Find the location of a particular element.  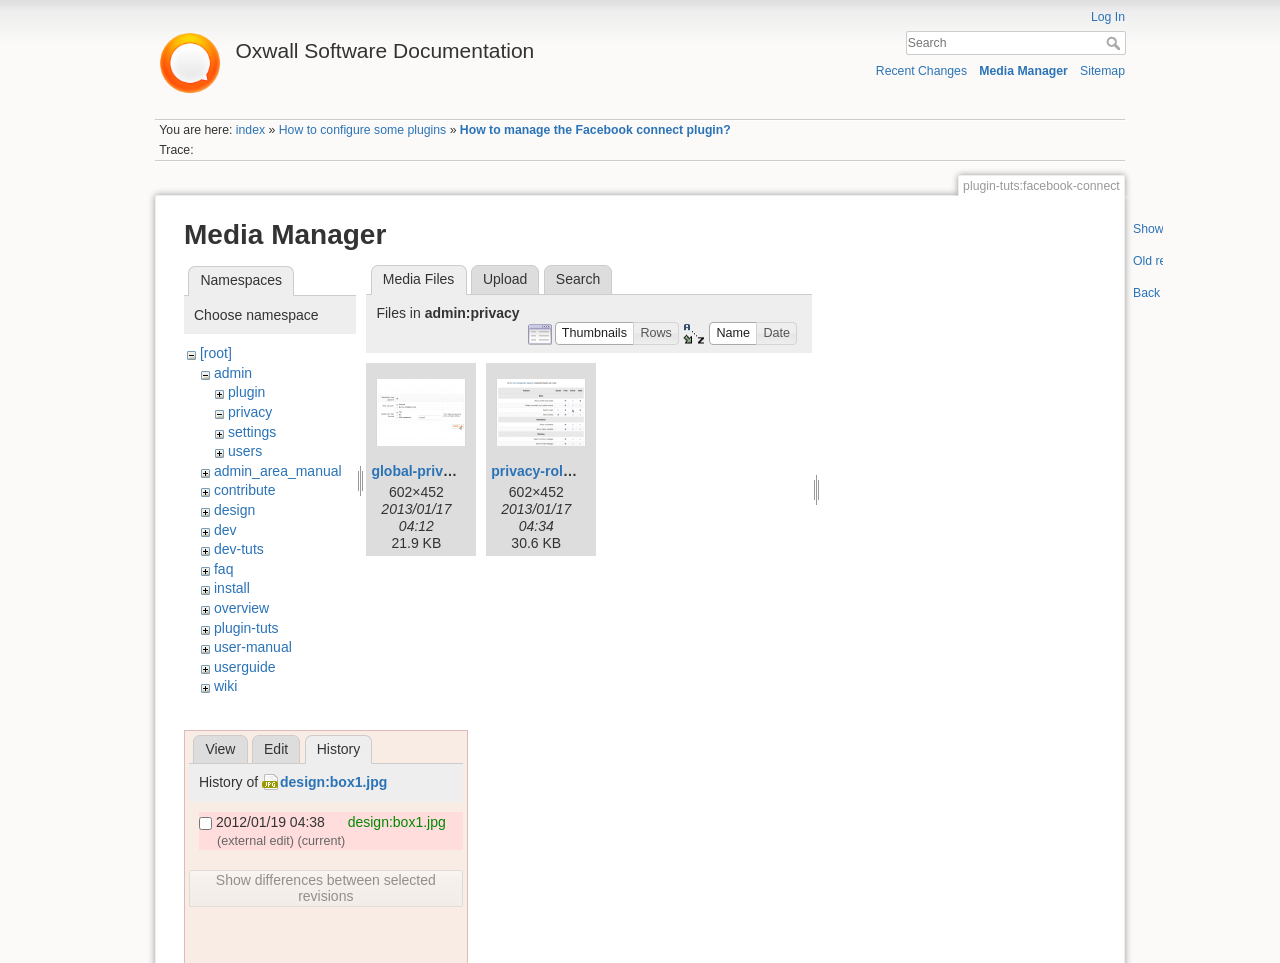

How to manage the Facebook connect plugin? is located at coordinates (595, 130).